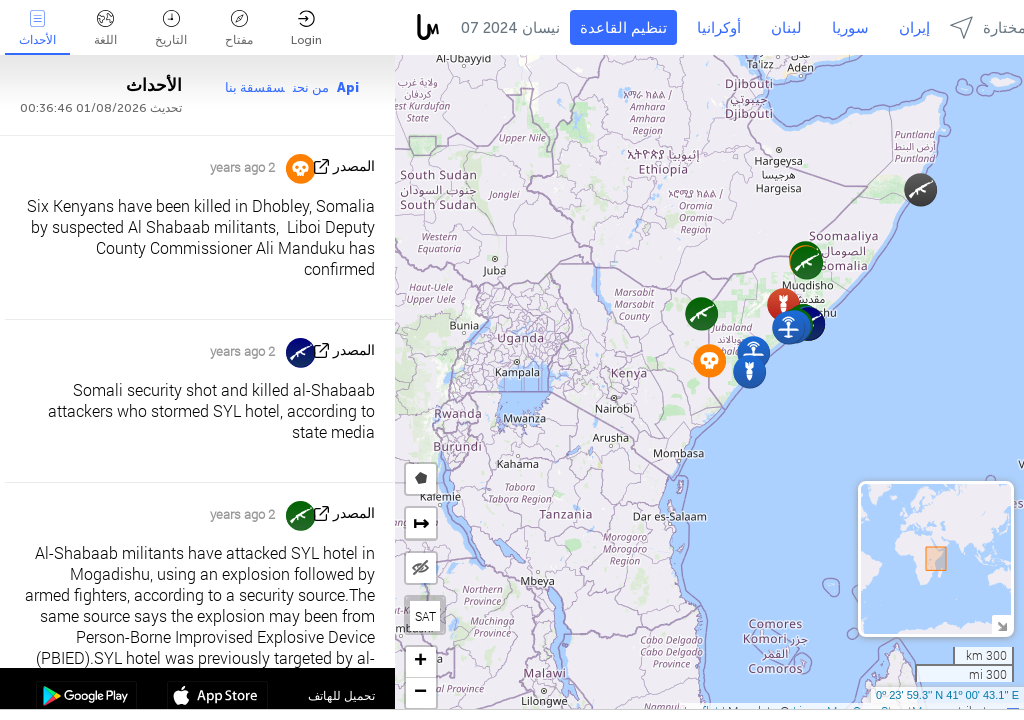 The image size is (1024, 720). Describe the element at coordinates (306, 28) in the screenshot. I see `Login` at that location.